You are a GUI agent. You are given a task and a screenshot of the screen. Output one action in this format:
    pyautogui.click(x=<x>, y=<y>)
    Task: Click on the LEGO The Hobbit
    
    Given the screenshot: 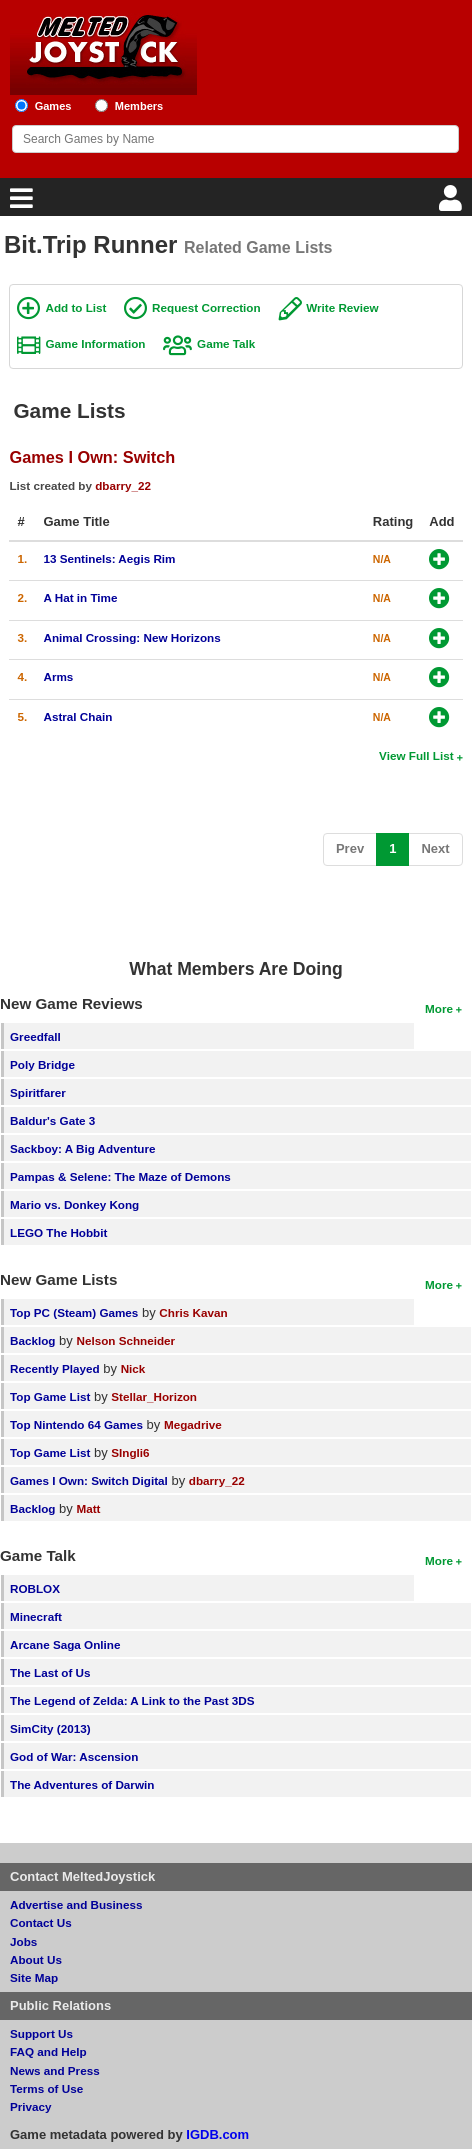 What is the action you would take?
    pyautogui.click(x=58, y=1232)
    